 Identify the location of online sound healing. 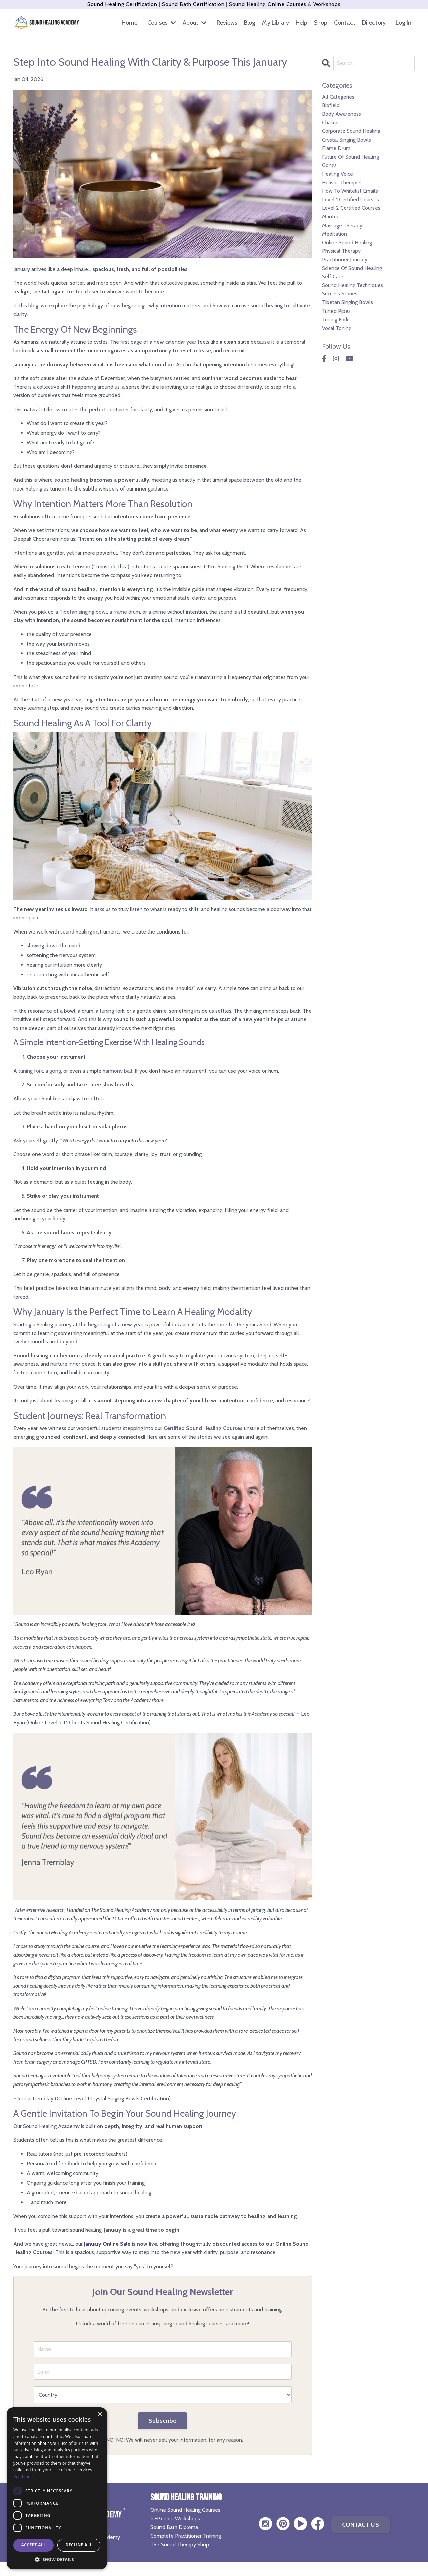
(347, 242).